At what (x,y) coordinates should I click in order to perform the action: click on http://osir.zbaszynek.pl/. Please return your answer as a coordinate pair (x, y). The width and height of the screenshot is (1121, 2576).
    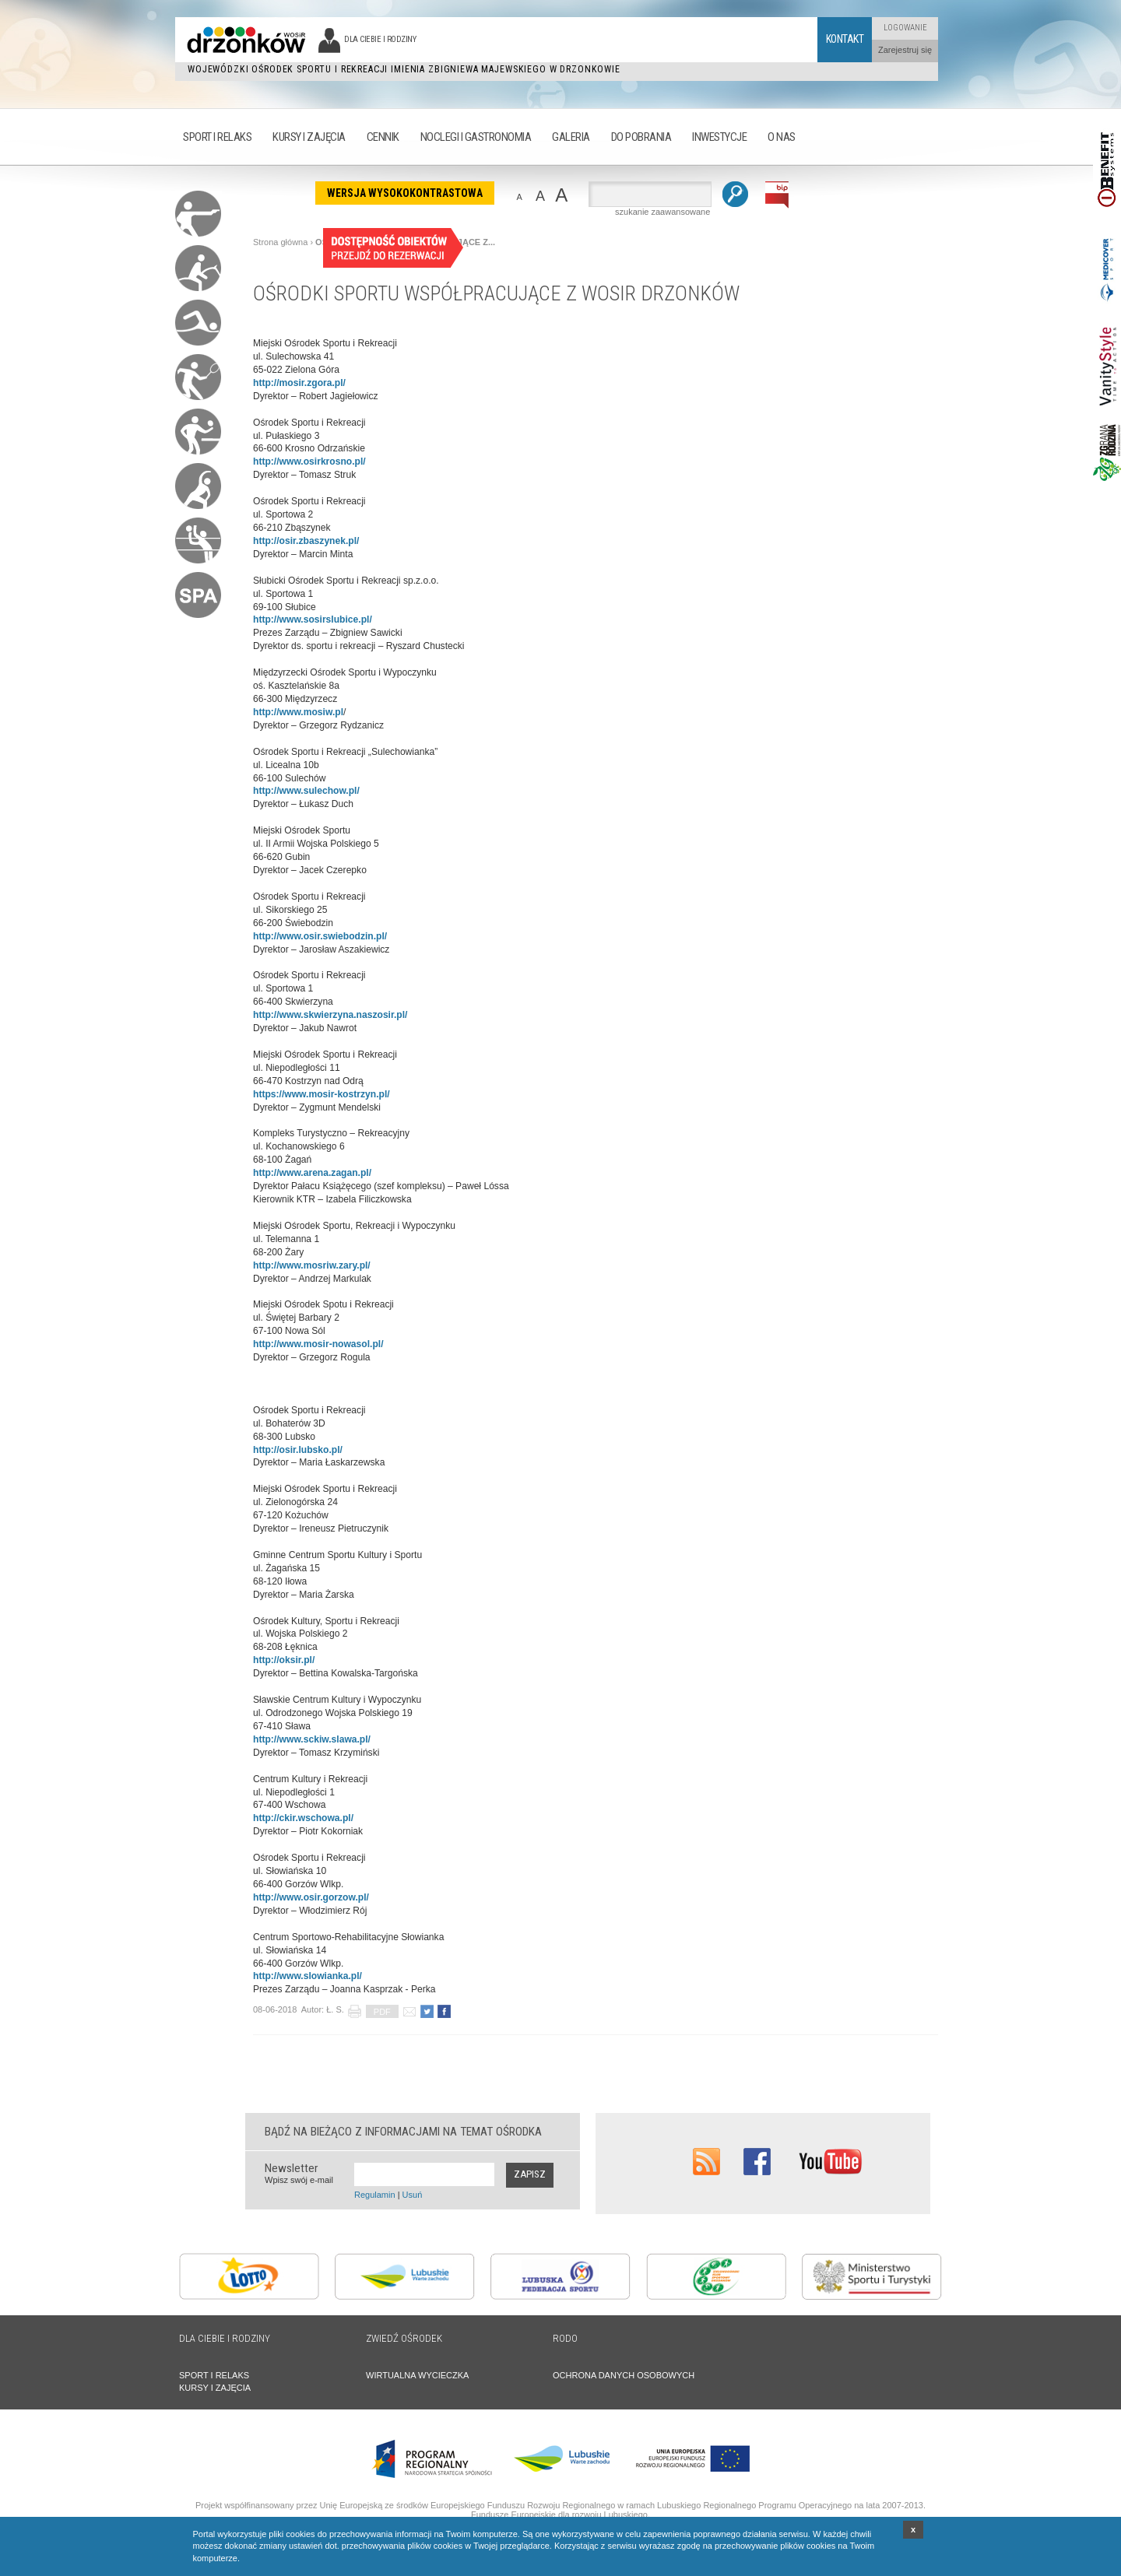
    Looking at the image, I should click on (306, 540).